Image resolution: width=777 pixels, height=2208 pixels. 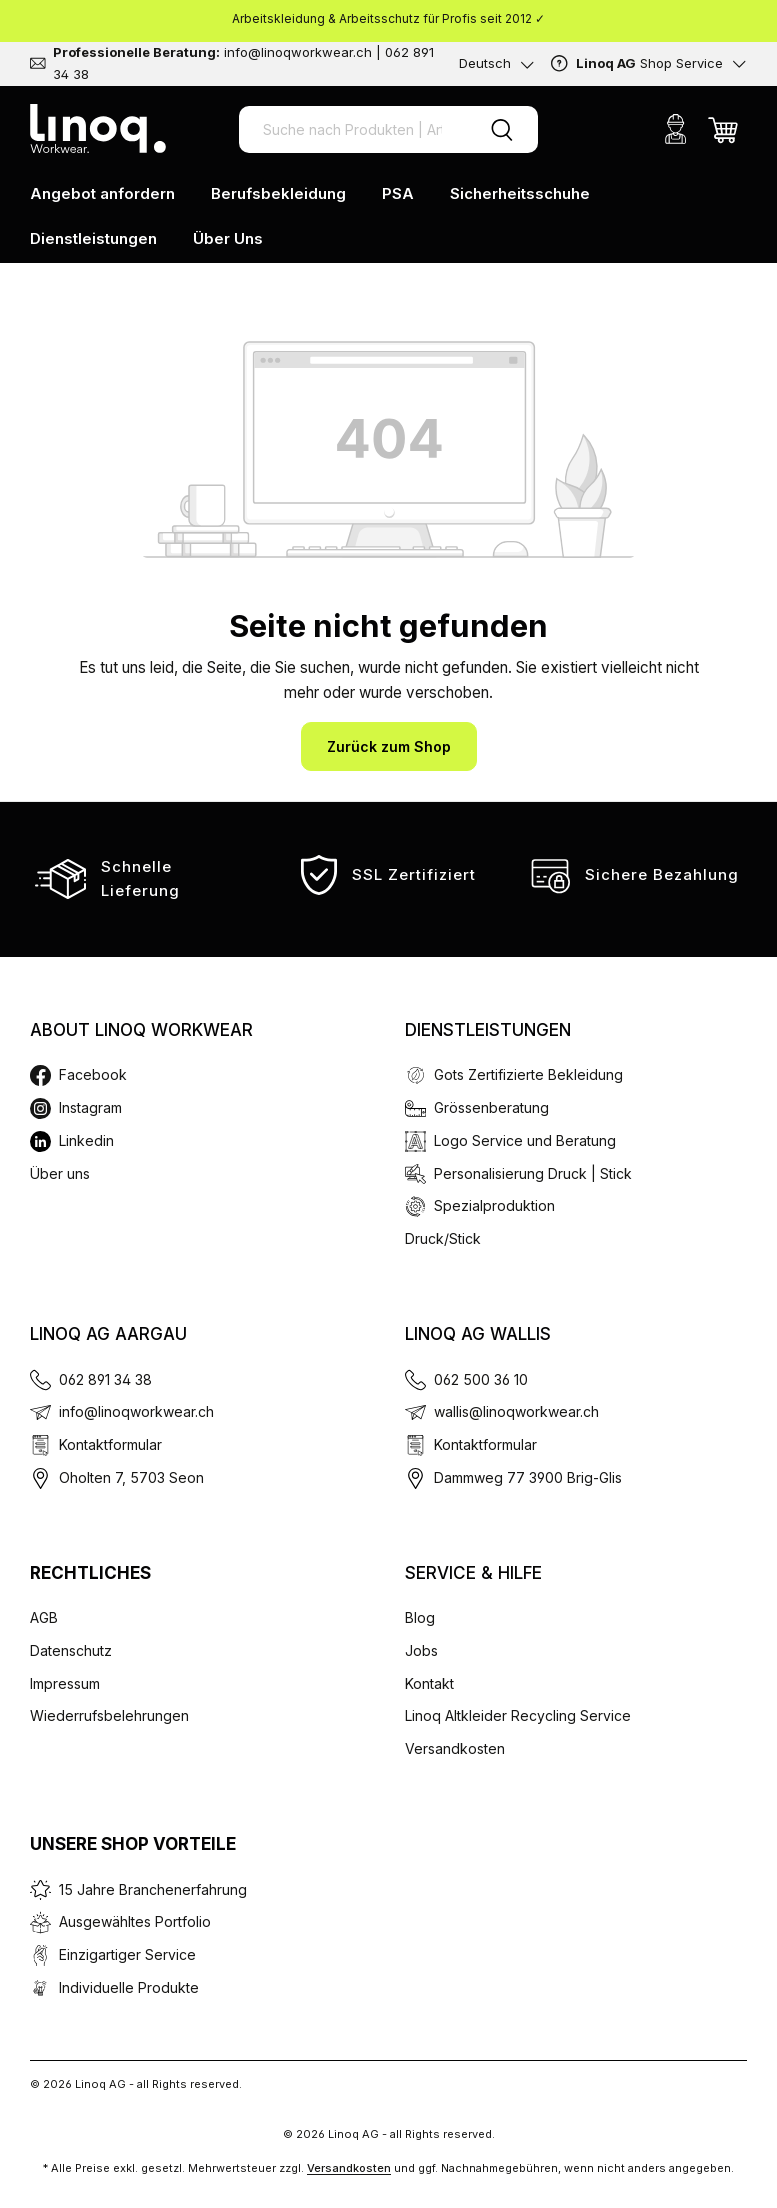 What do you see at coordinates (141, 1030) in the screenshot?
I see `About Linoq Workwear` at bounding box center [141, 1030].